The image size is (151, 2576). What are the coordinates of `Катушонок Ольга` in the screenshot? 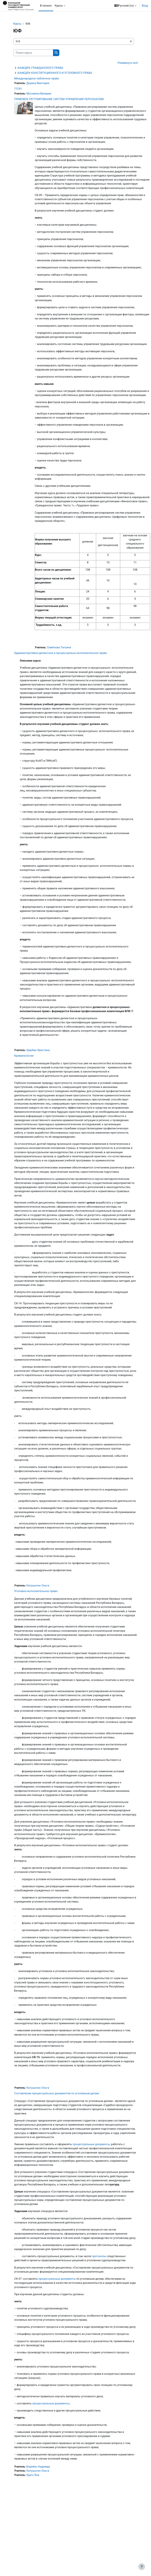 It's located at (37, 1585).